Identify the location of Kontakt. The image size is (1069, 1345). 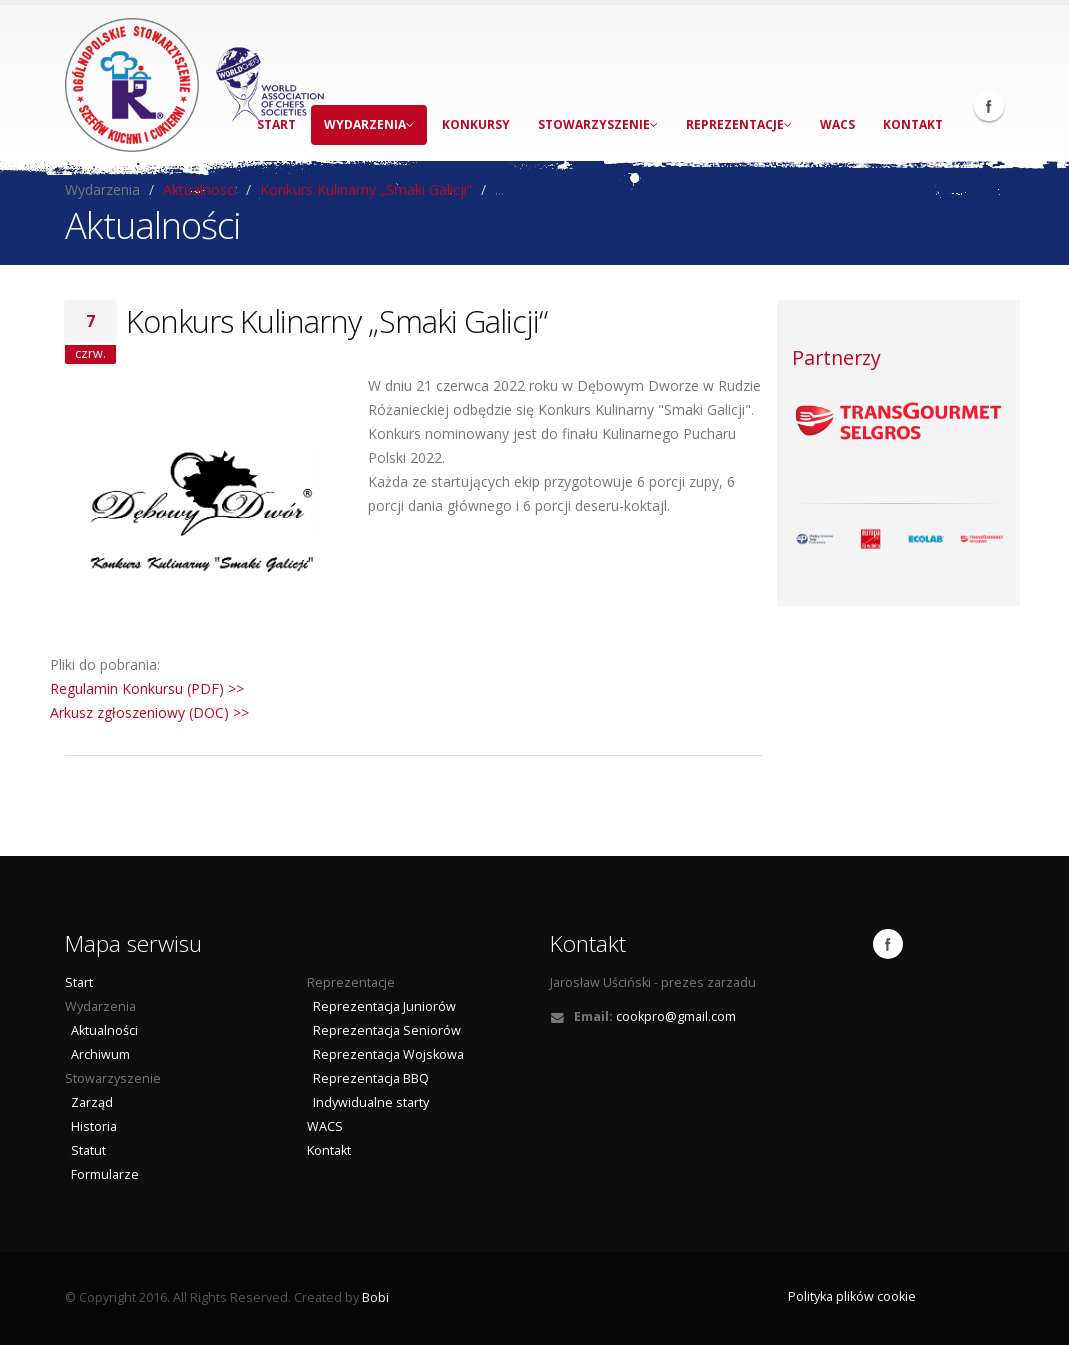
(913, 124).